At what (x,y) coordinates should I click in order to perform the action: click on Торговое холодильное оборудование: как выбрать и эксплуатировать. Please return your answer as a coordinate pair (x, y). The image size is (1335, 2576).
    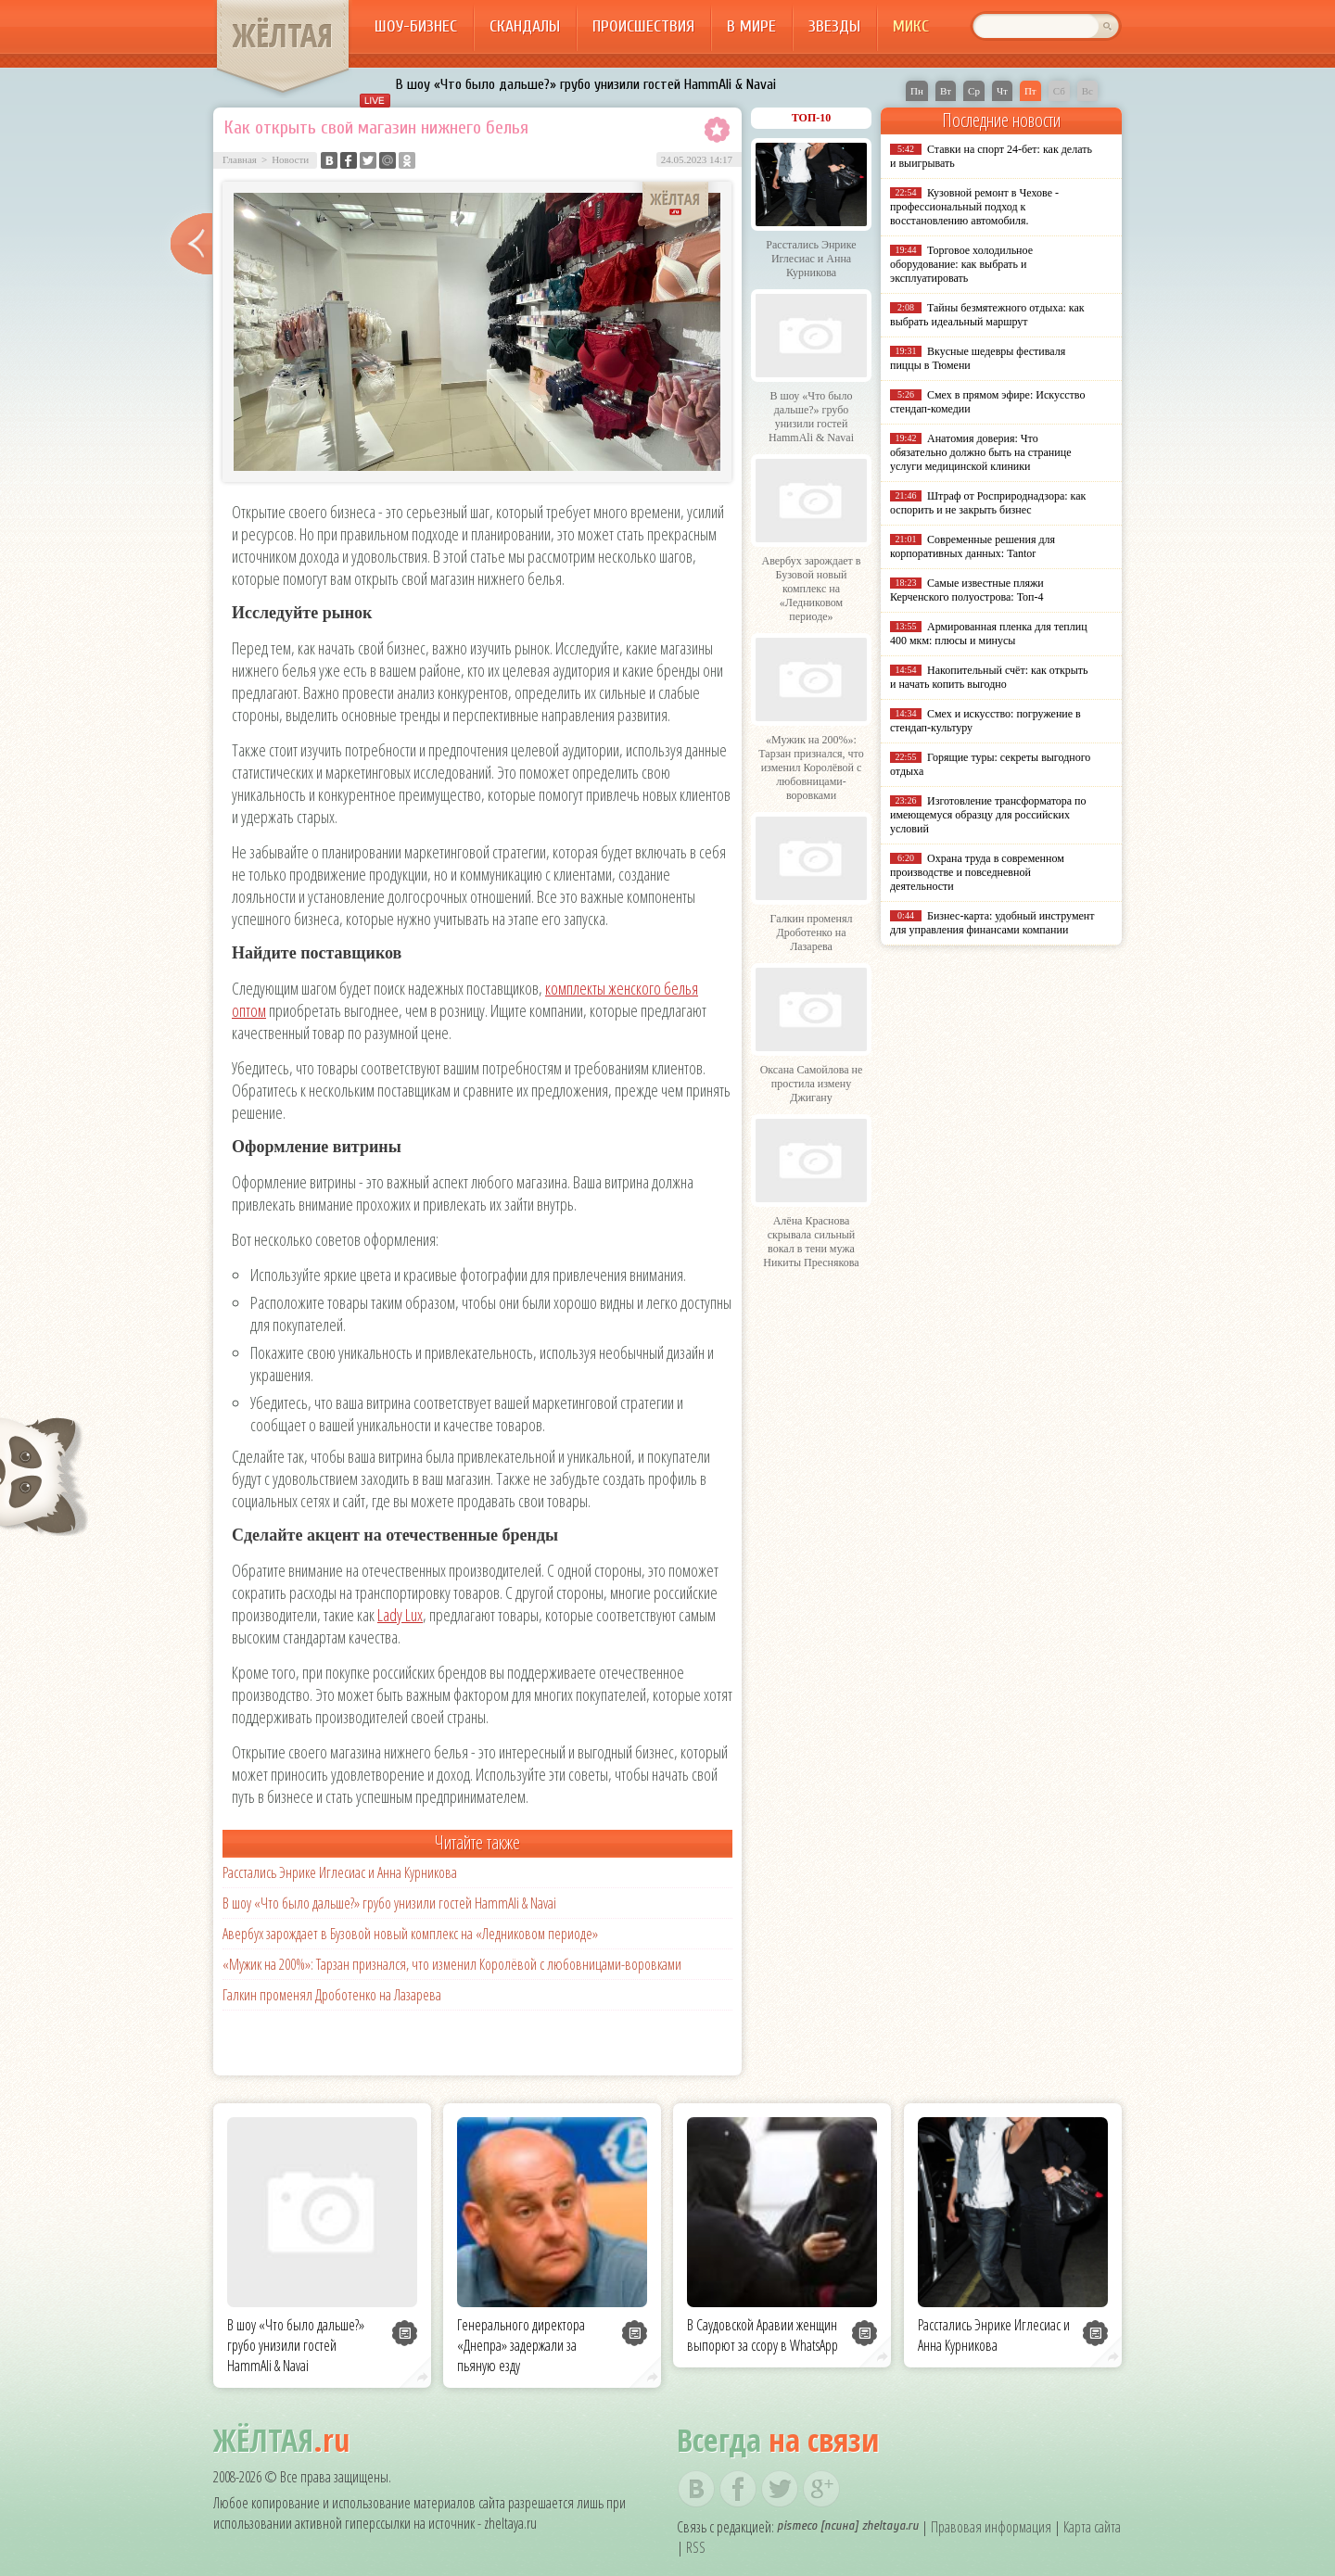
    Looking at the image, I should click on (961, 264).